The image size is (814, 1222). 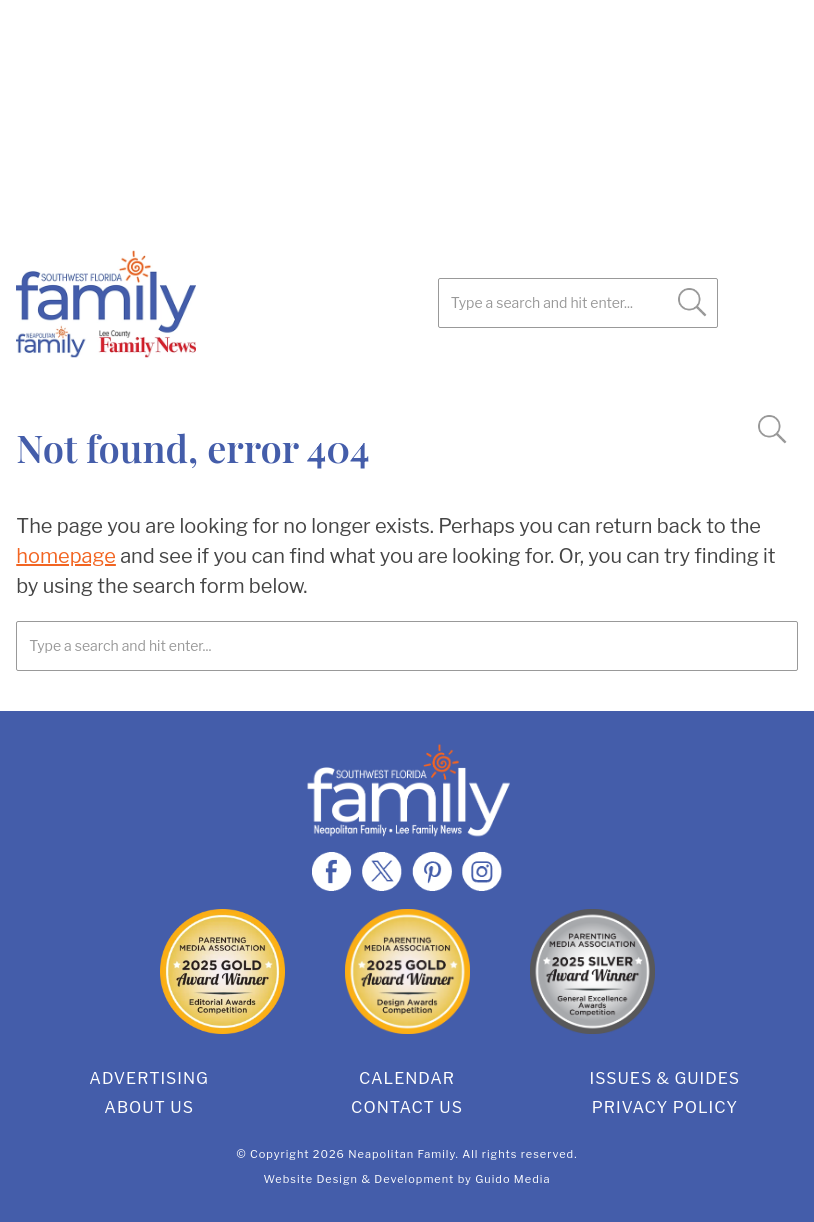 I want to click on Guido Media, so click(x=512, y=1179).